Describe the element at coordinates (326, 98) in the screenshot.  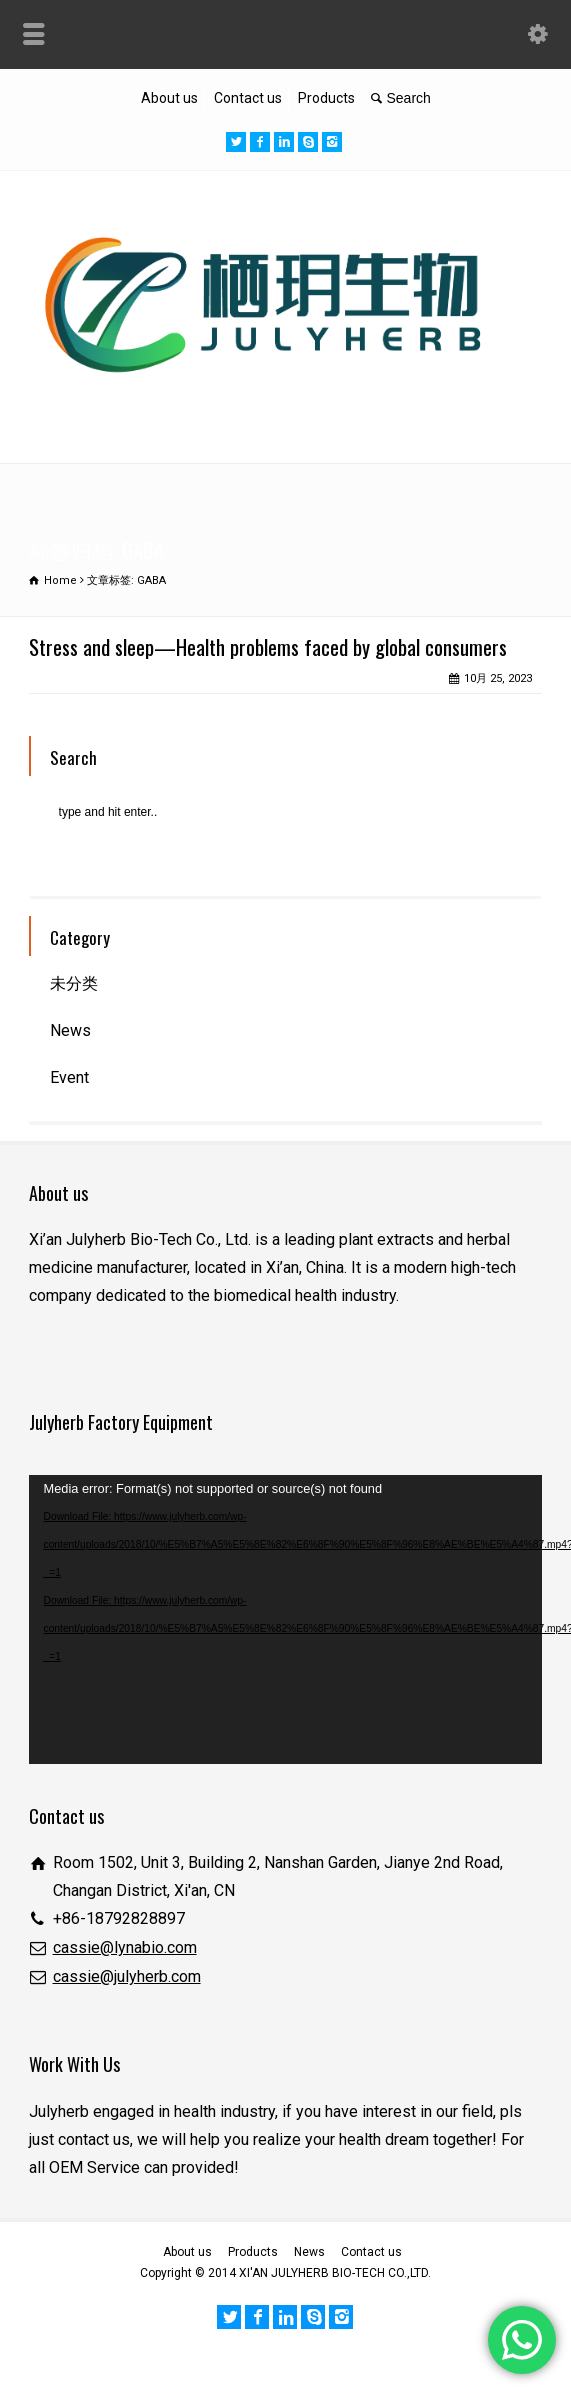
I see `Products` at that location.